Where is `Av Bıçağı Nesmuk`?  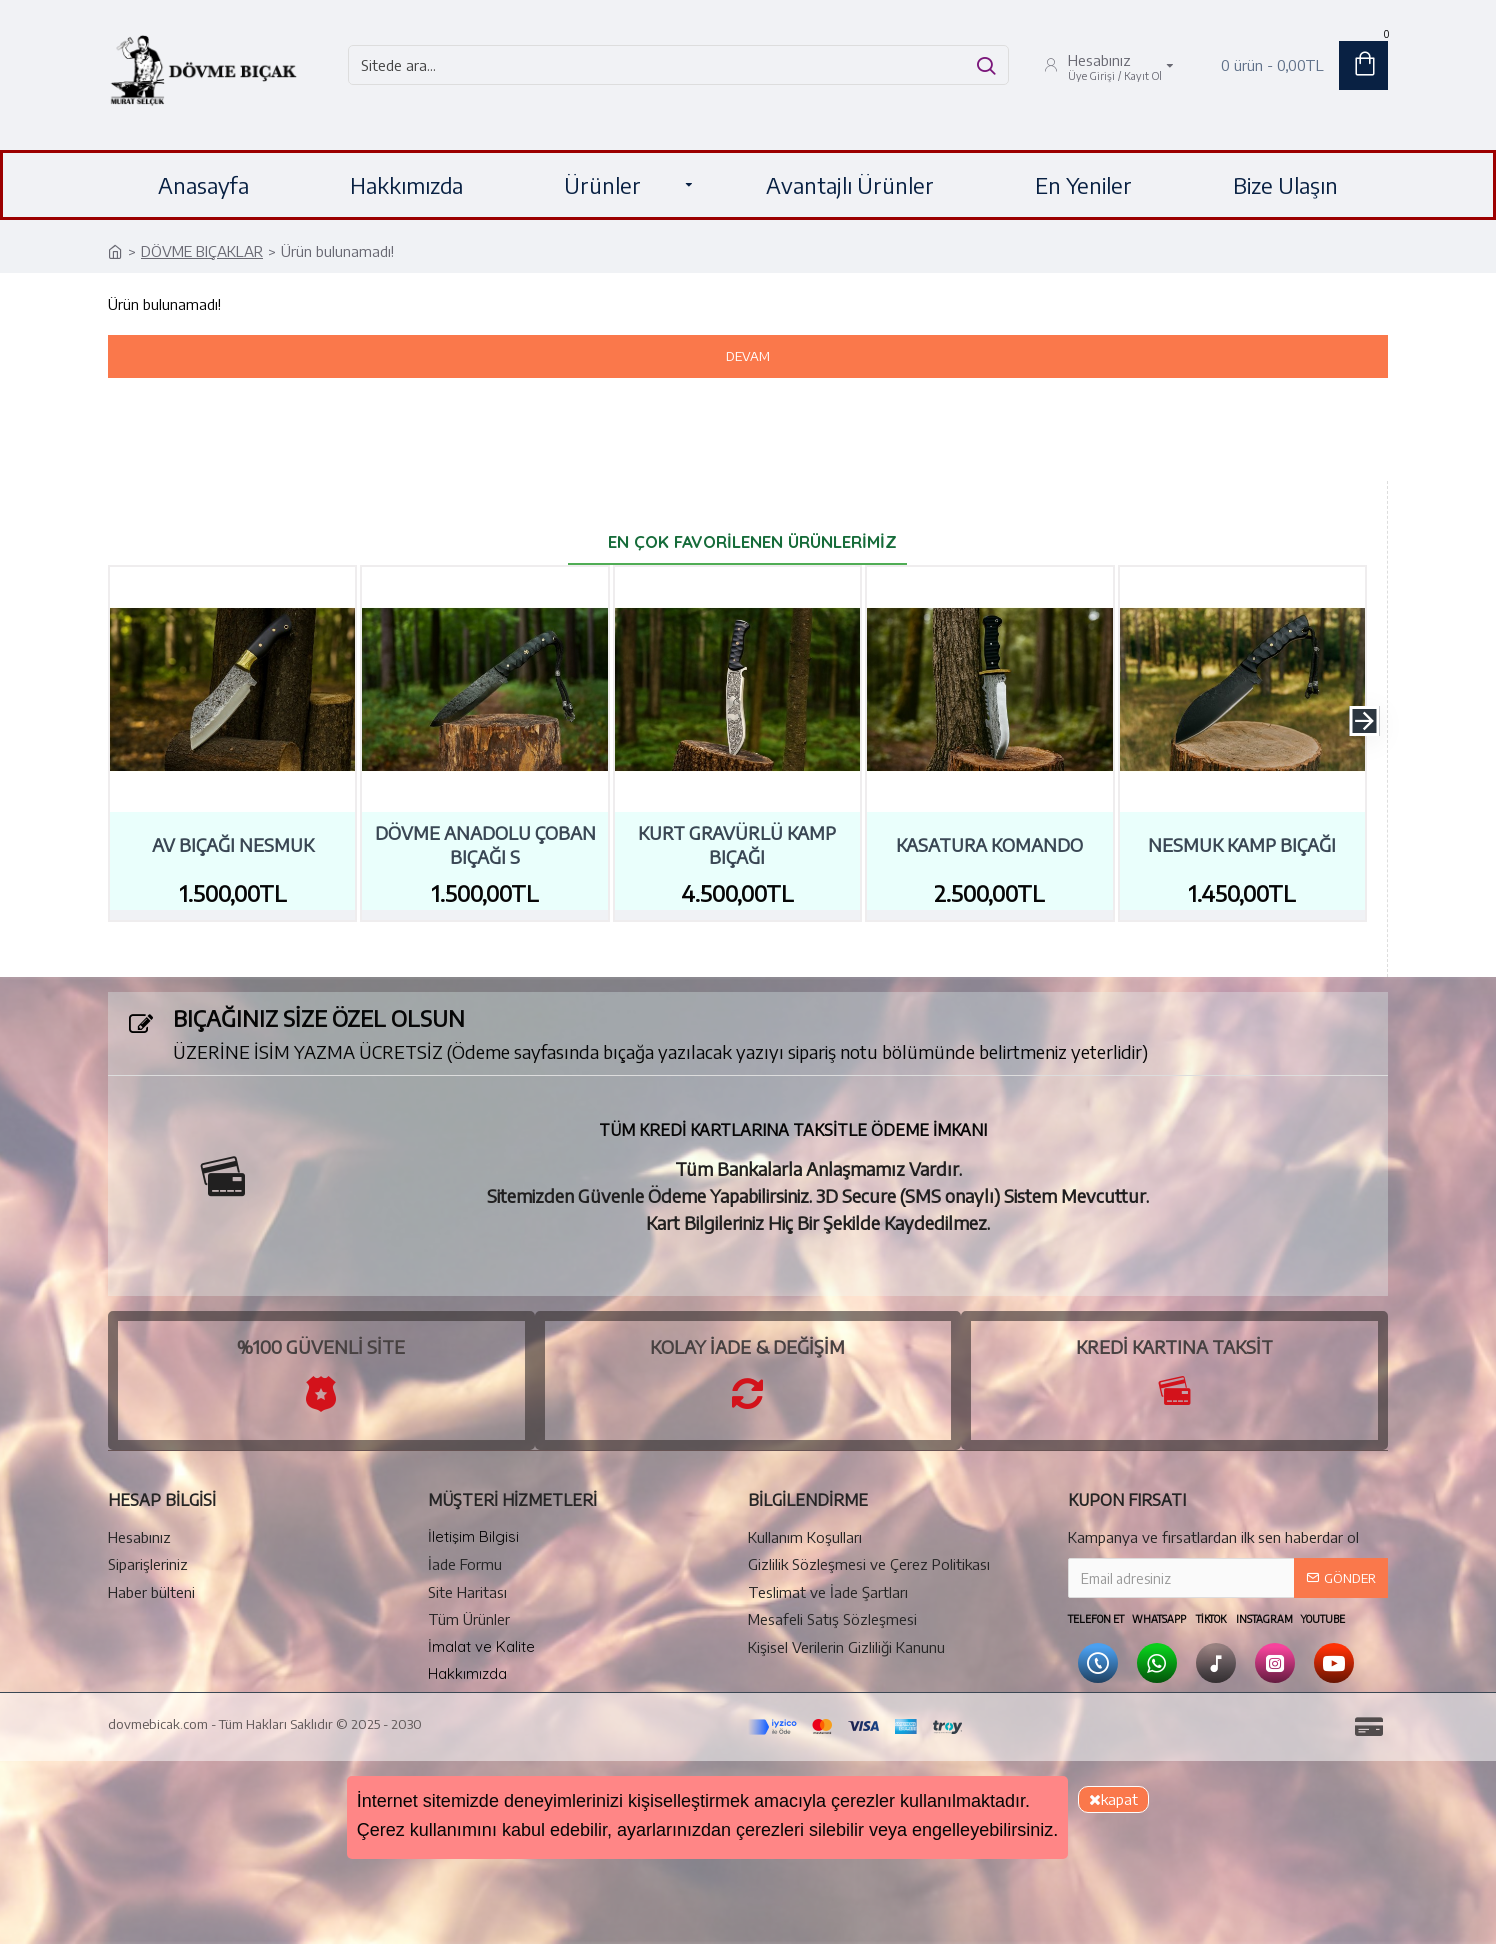
Av Bıçağı Nesmuk is located at coordinates (233, 844).